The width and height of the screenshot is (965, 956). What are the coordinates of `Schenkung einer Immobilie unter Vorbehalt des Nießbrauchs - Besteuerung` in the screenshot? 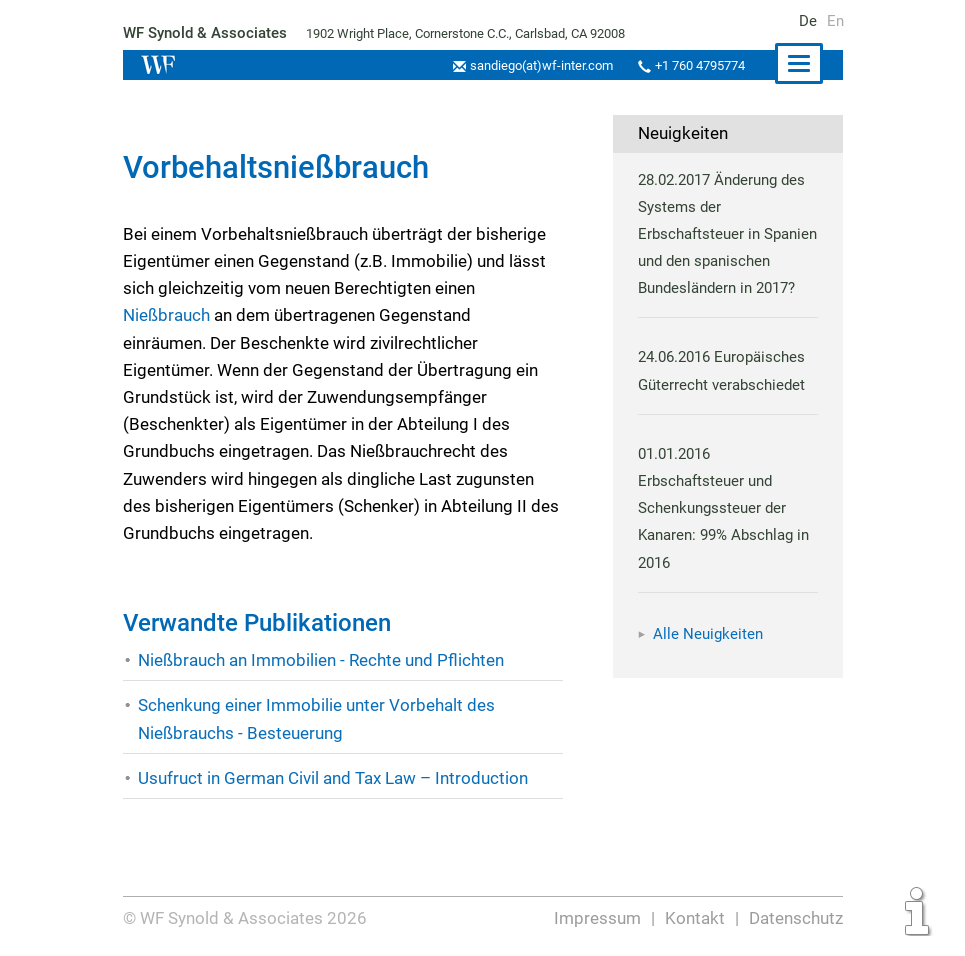 It's located at (316, 718).